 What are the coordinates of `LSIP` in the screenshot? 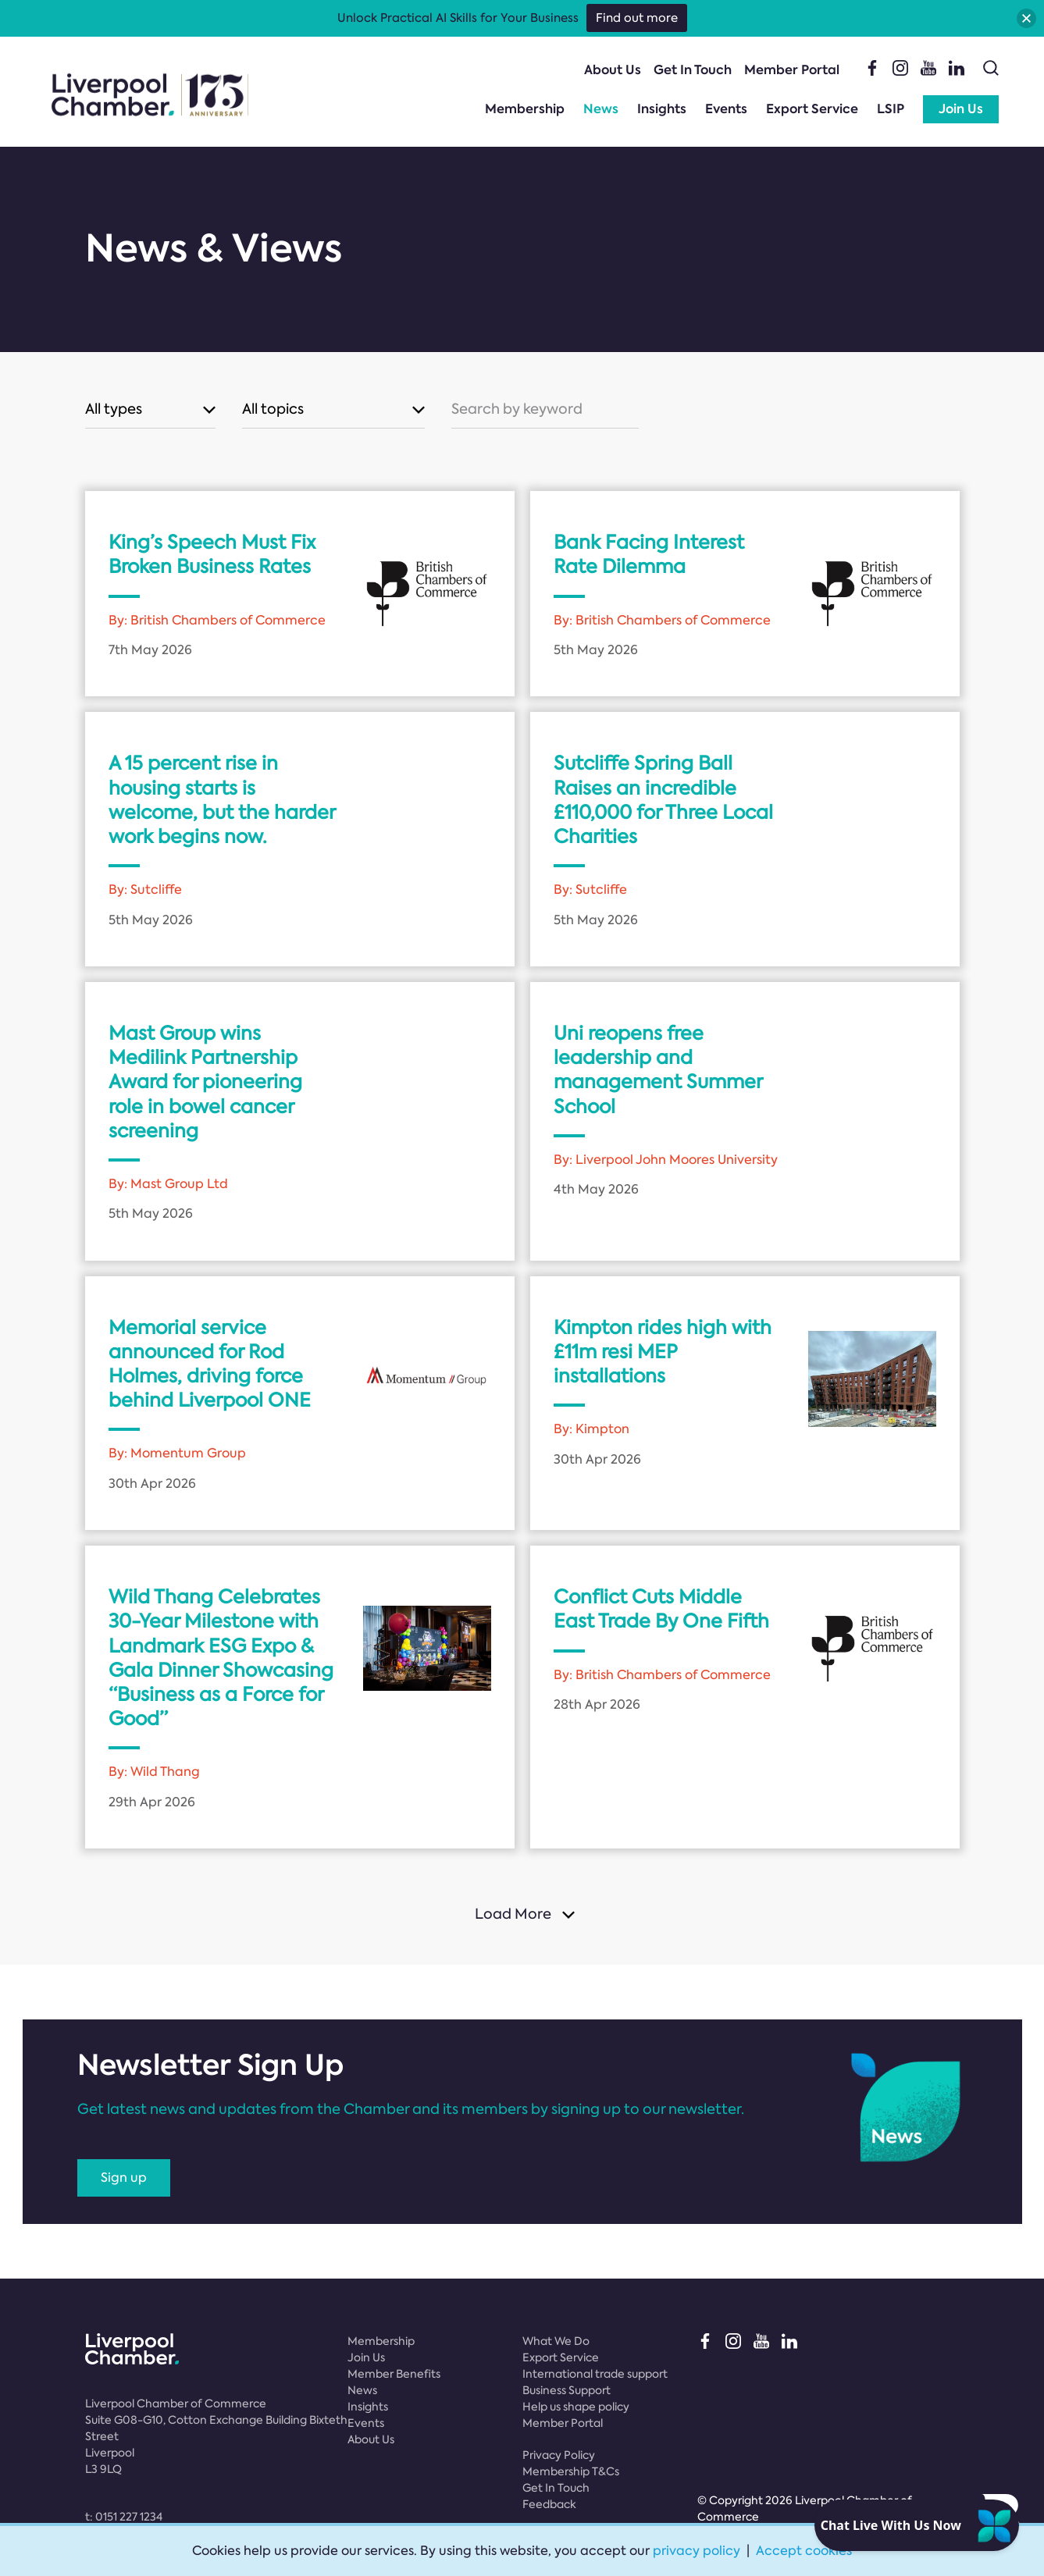 It's located at (890, 109).